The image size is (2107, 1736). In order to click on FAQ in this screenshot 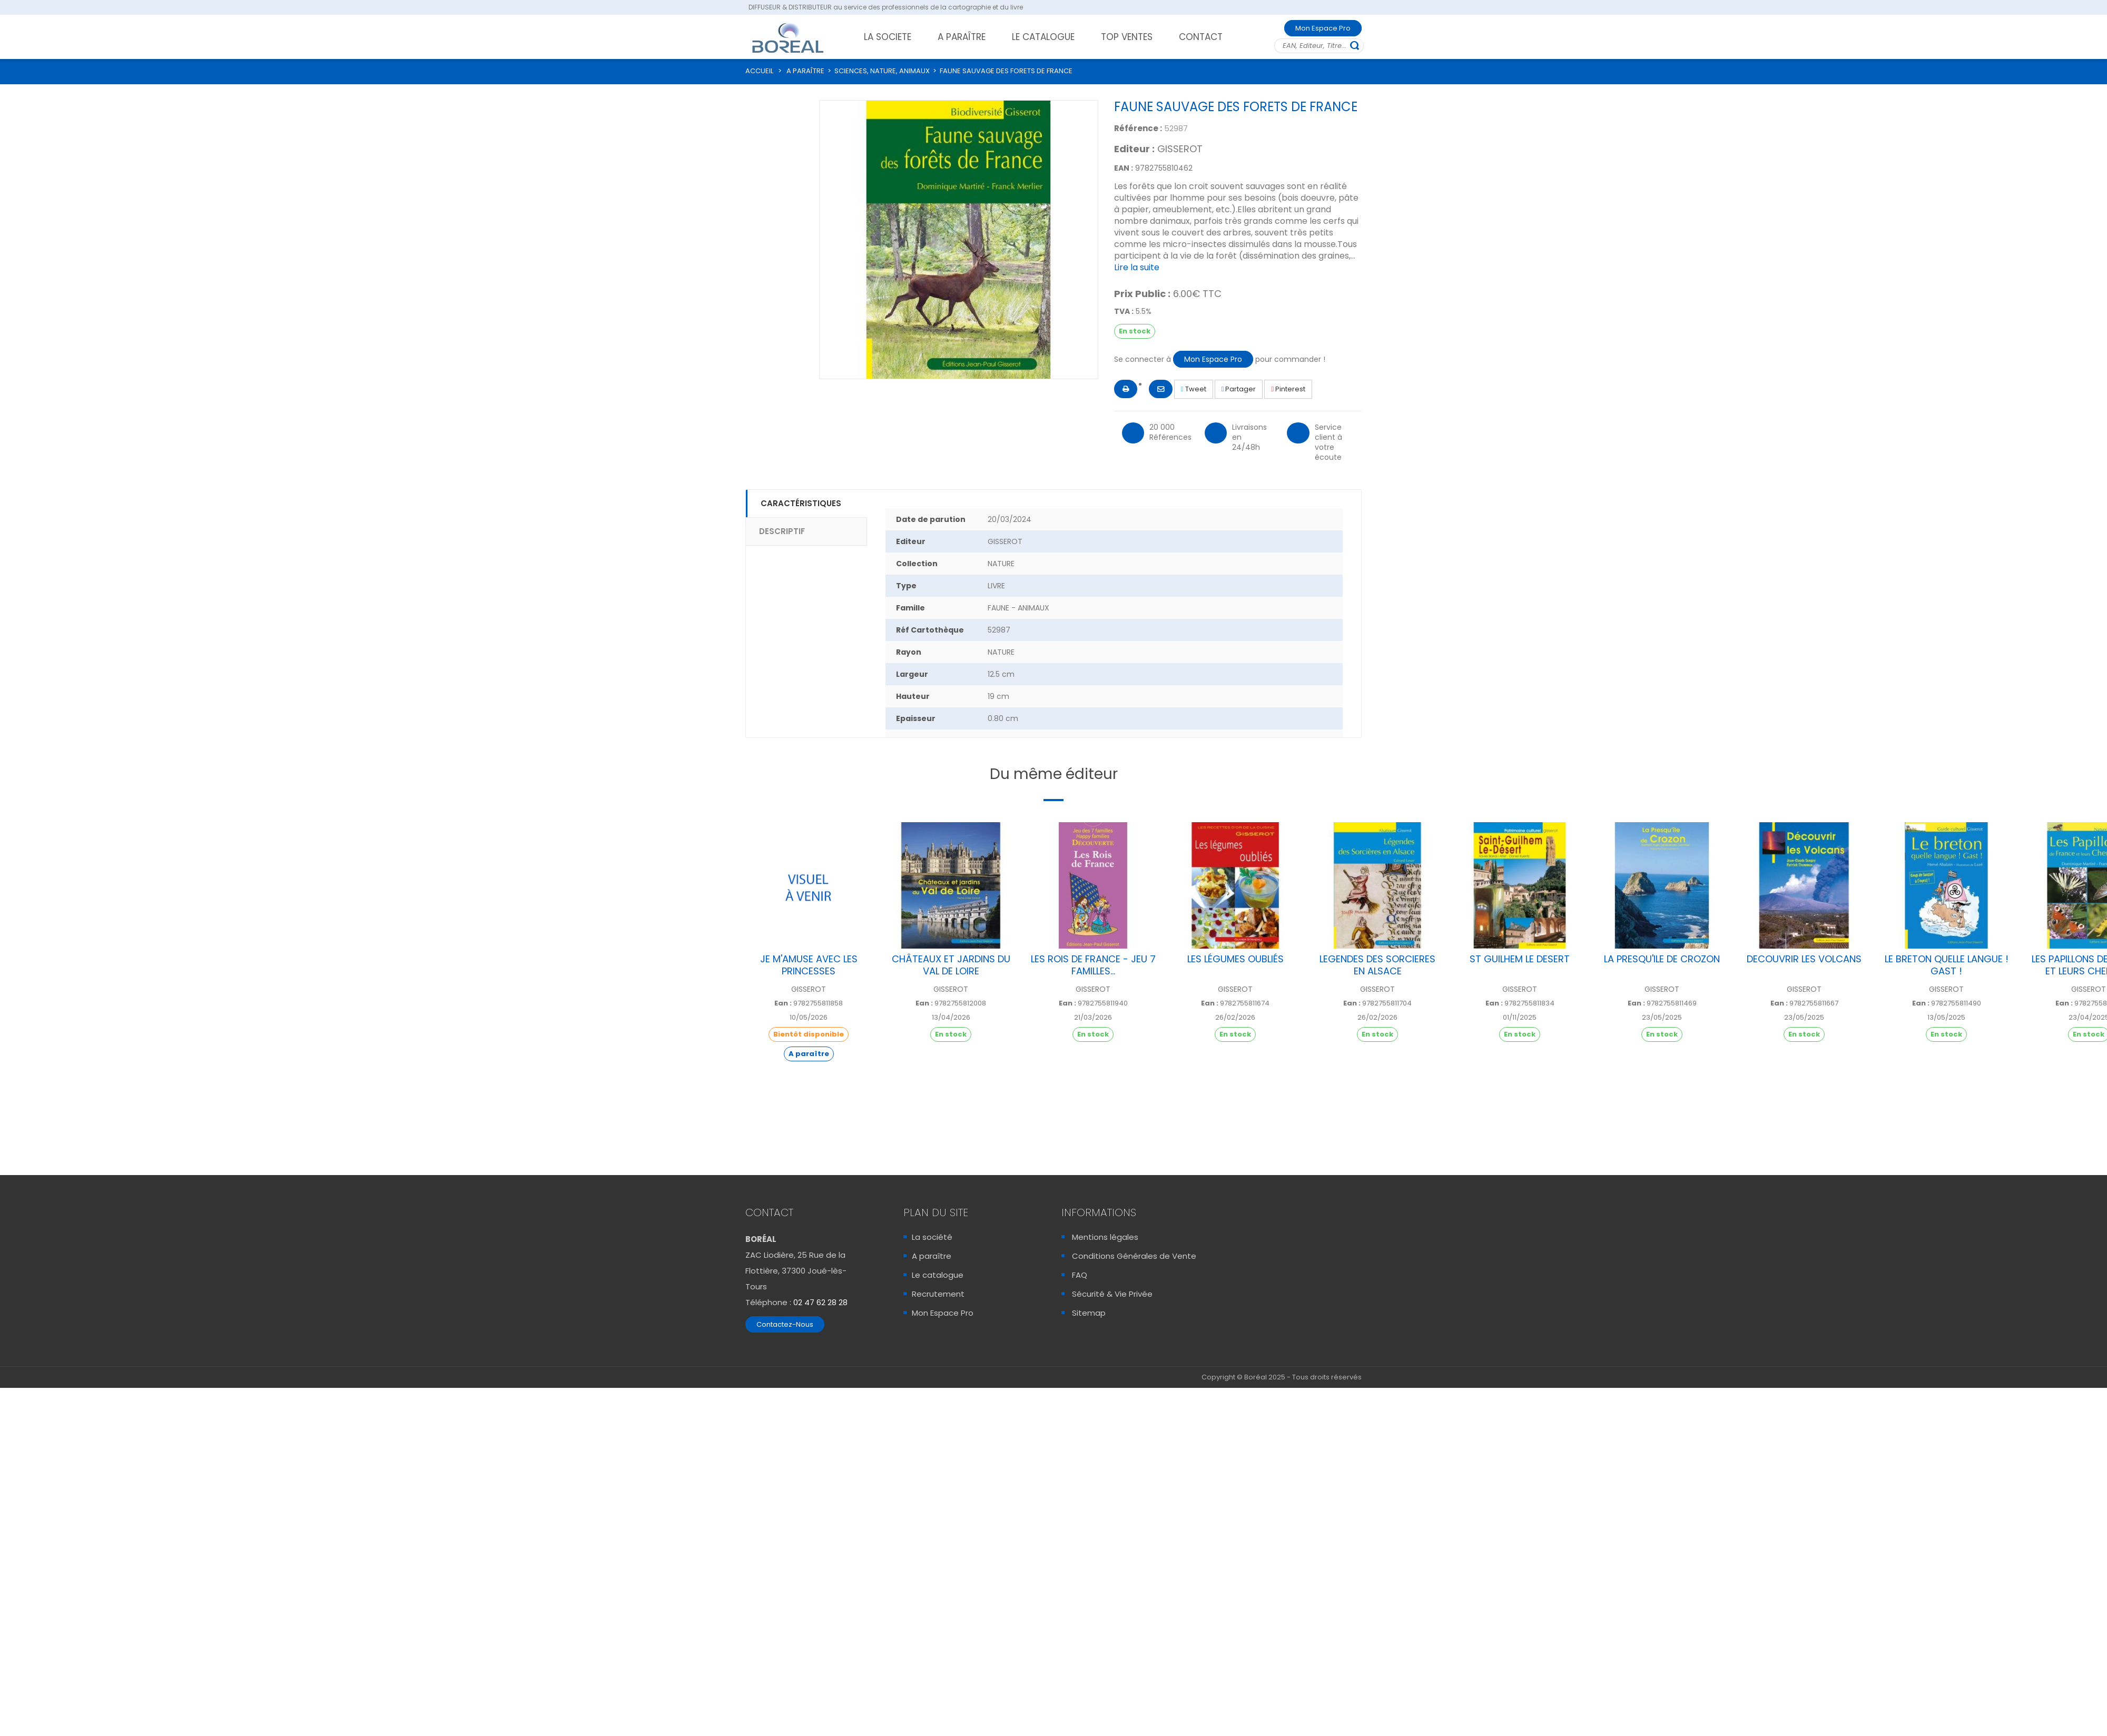, I will do `click(1079, 1274)`.